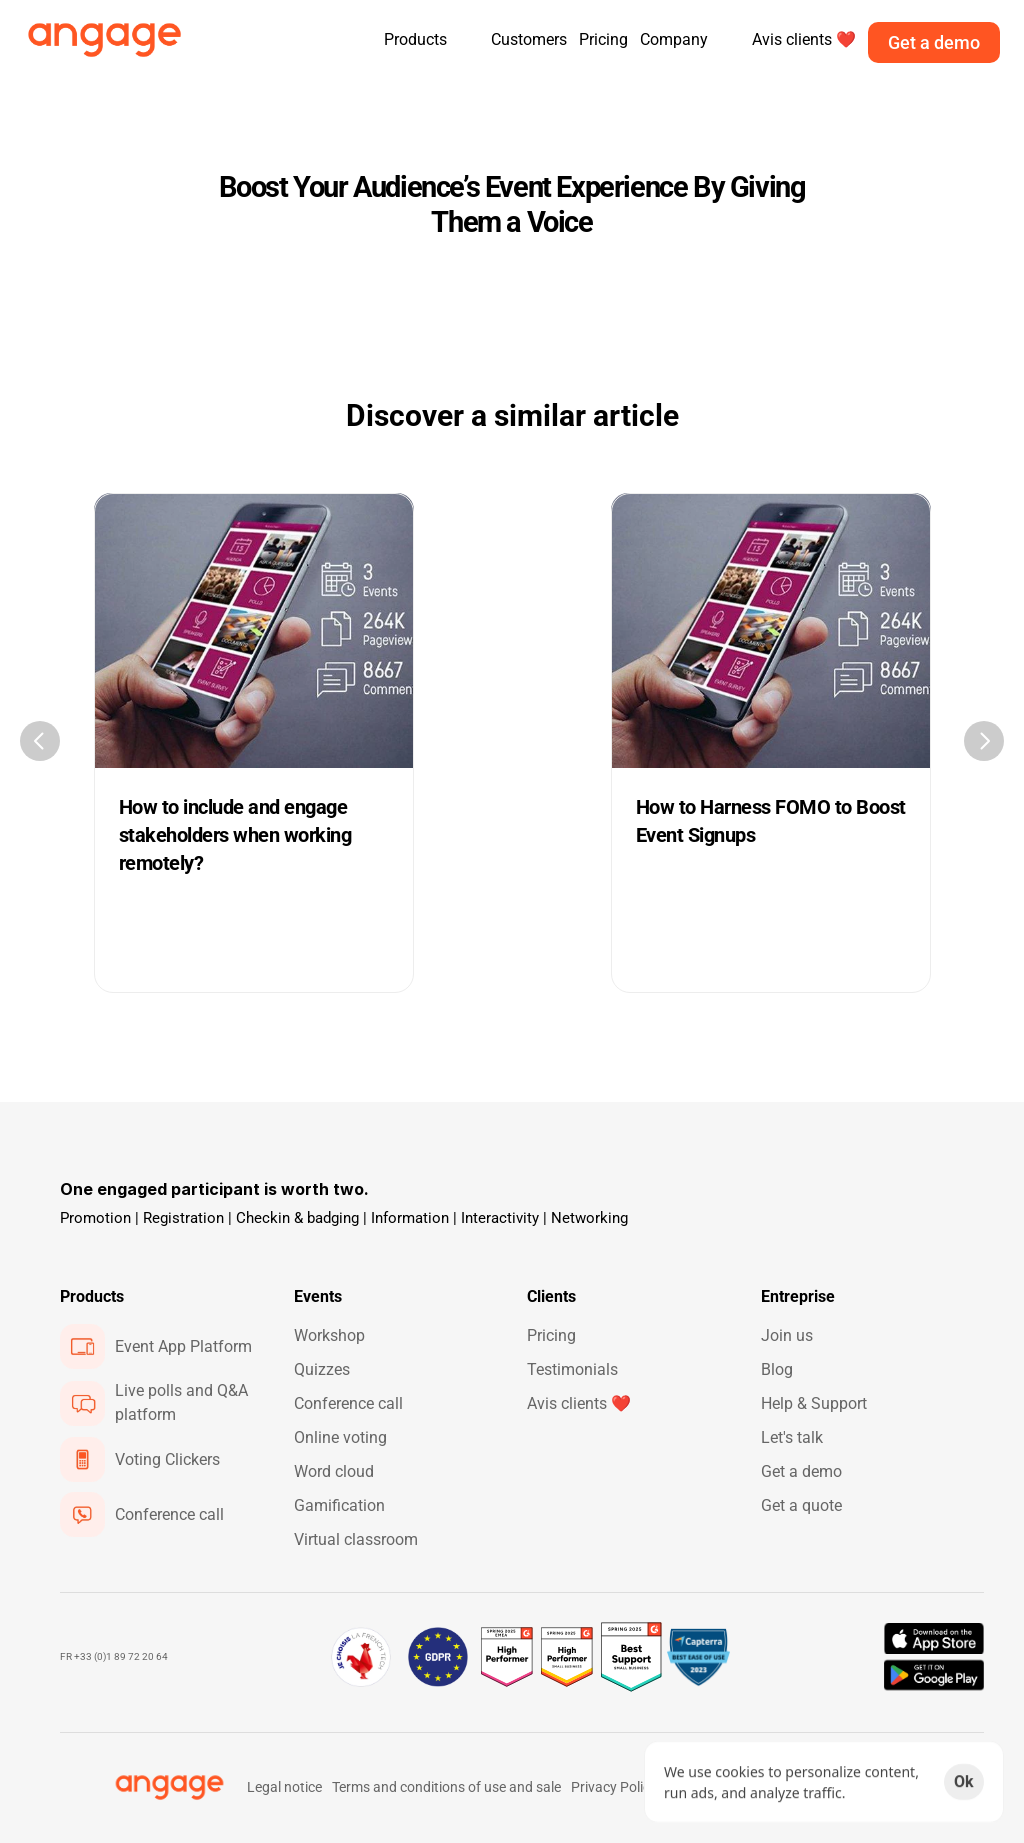 The height and width of the screenshot is (1843, 1024). Describe the element at coordinates (814, 1403) in the screenshot. I see `Help & Support` at that location.